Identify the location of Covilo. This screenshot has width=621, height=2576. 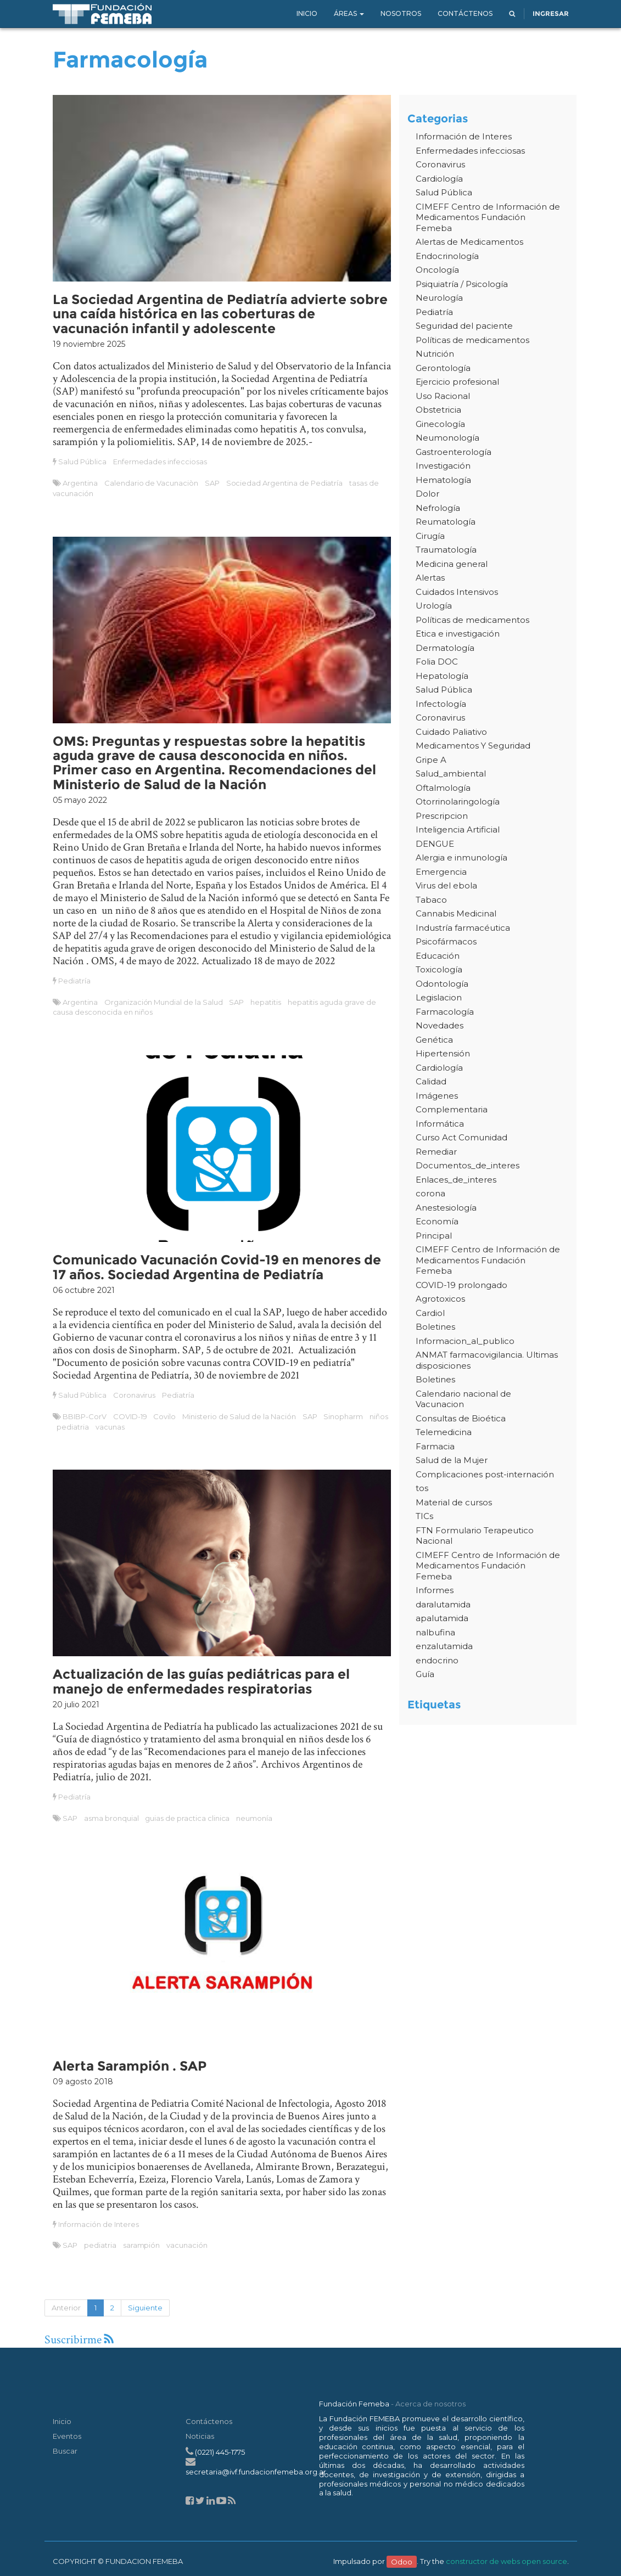
(164, 1416).